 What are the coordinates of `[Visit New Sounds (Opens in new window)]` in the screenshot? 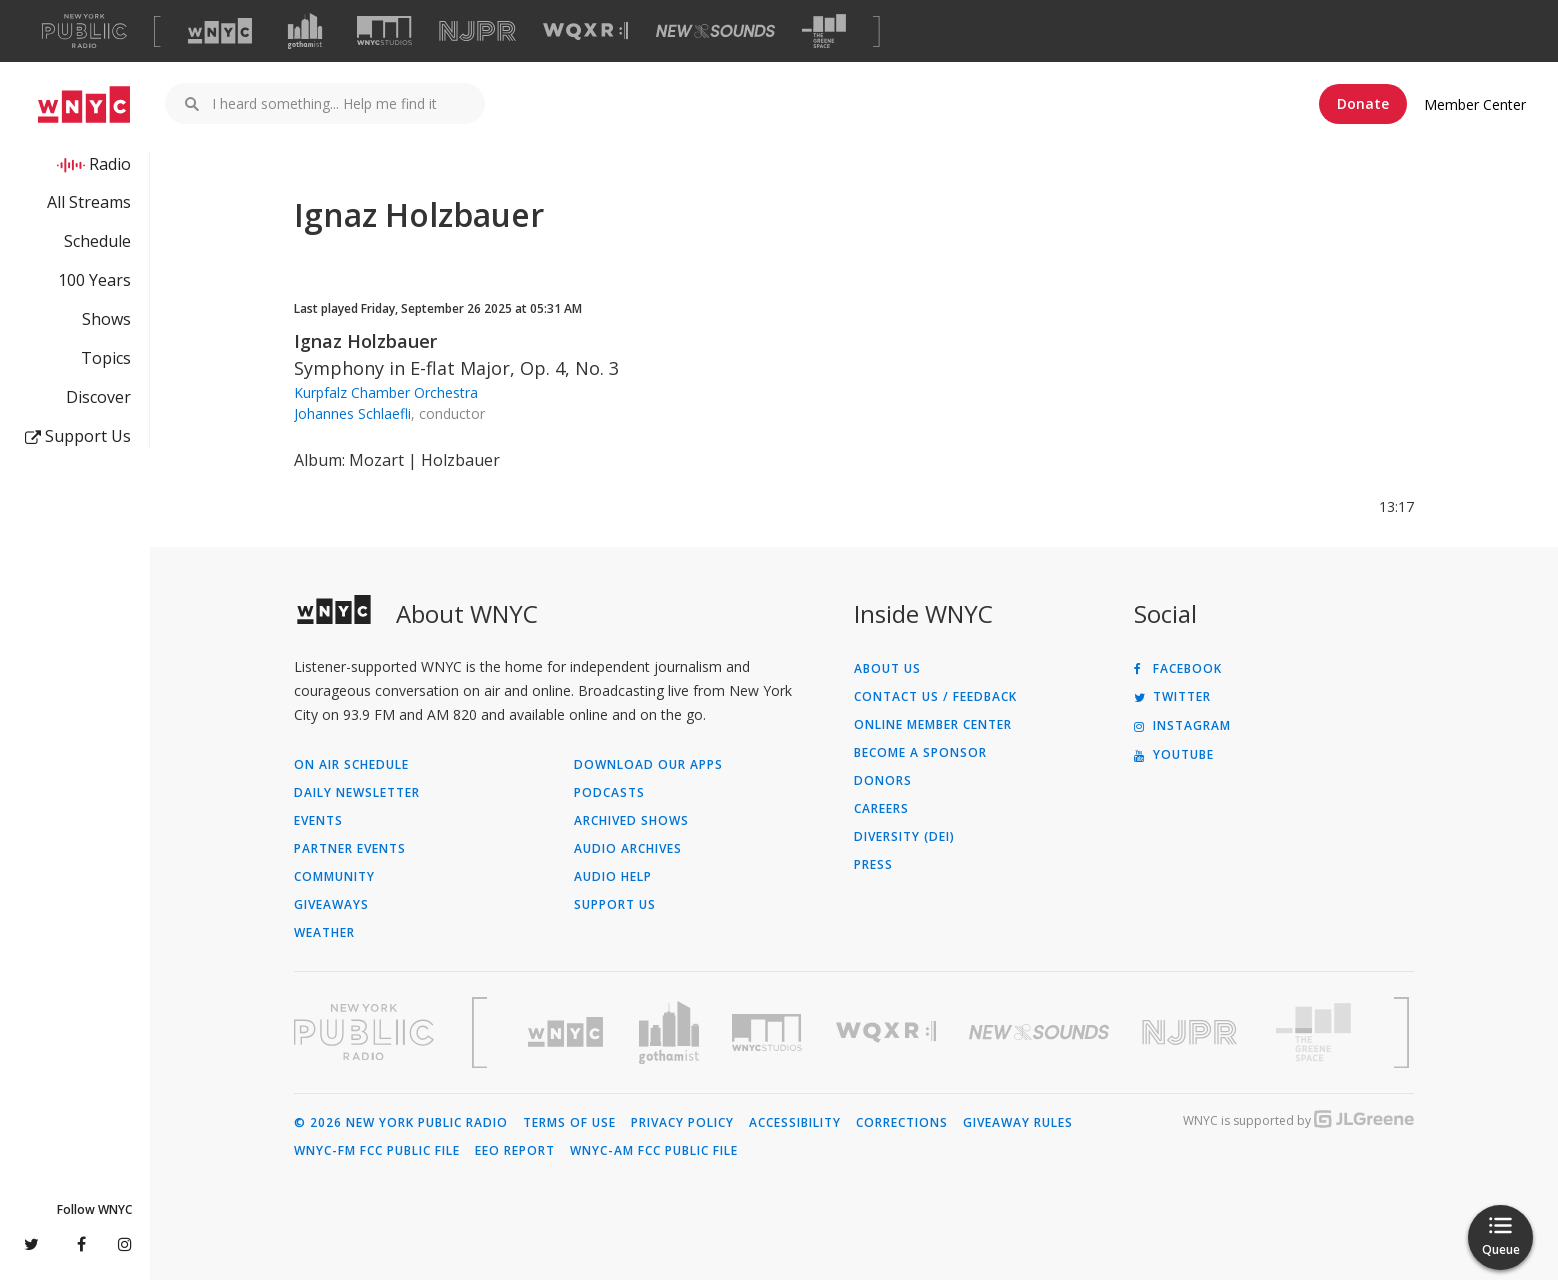 It's located at (715, 31).